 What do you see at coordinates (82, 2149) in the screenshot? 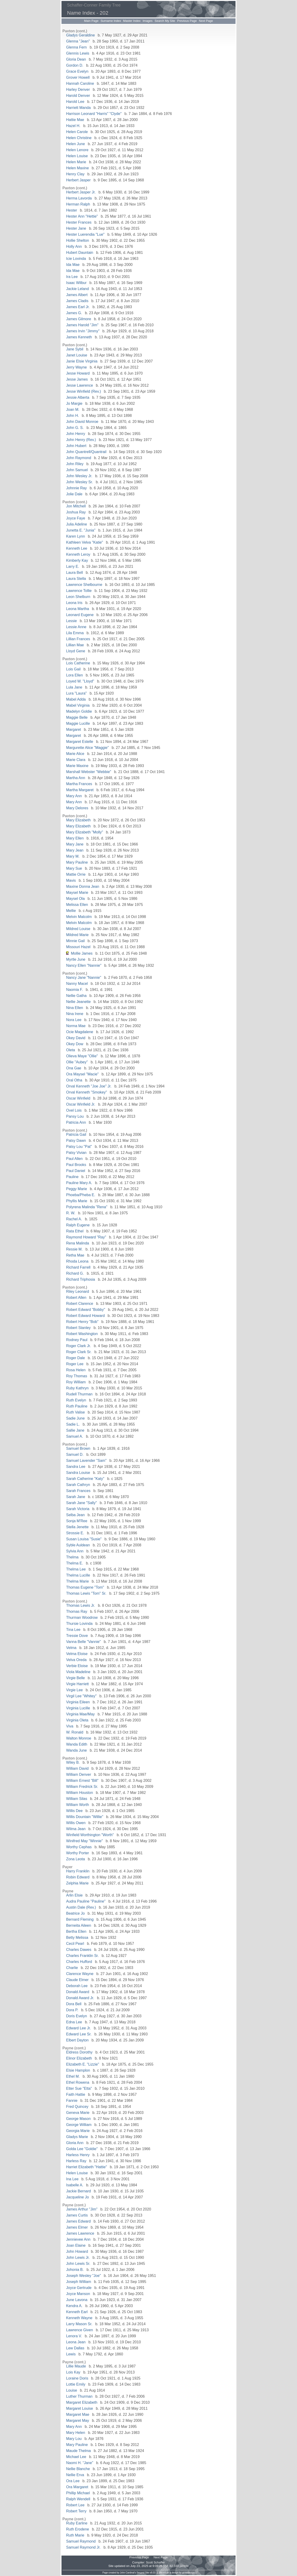
I see `Golda Lee "Goldie"` at bounding box center [82, 2149].